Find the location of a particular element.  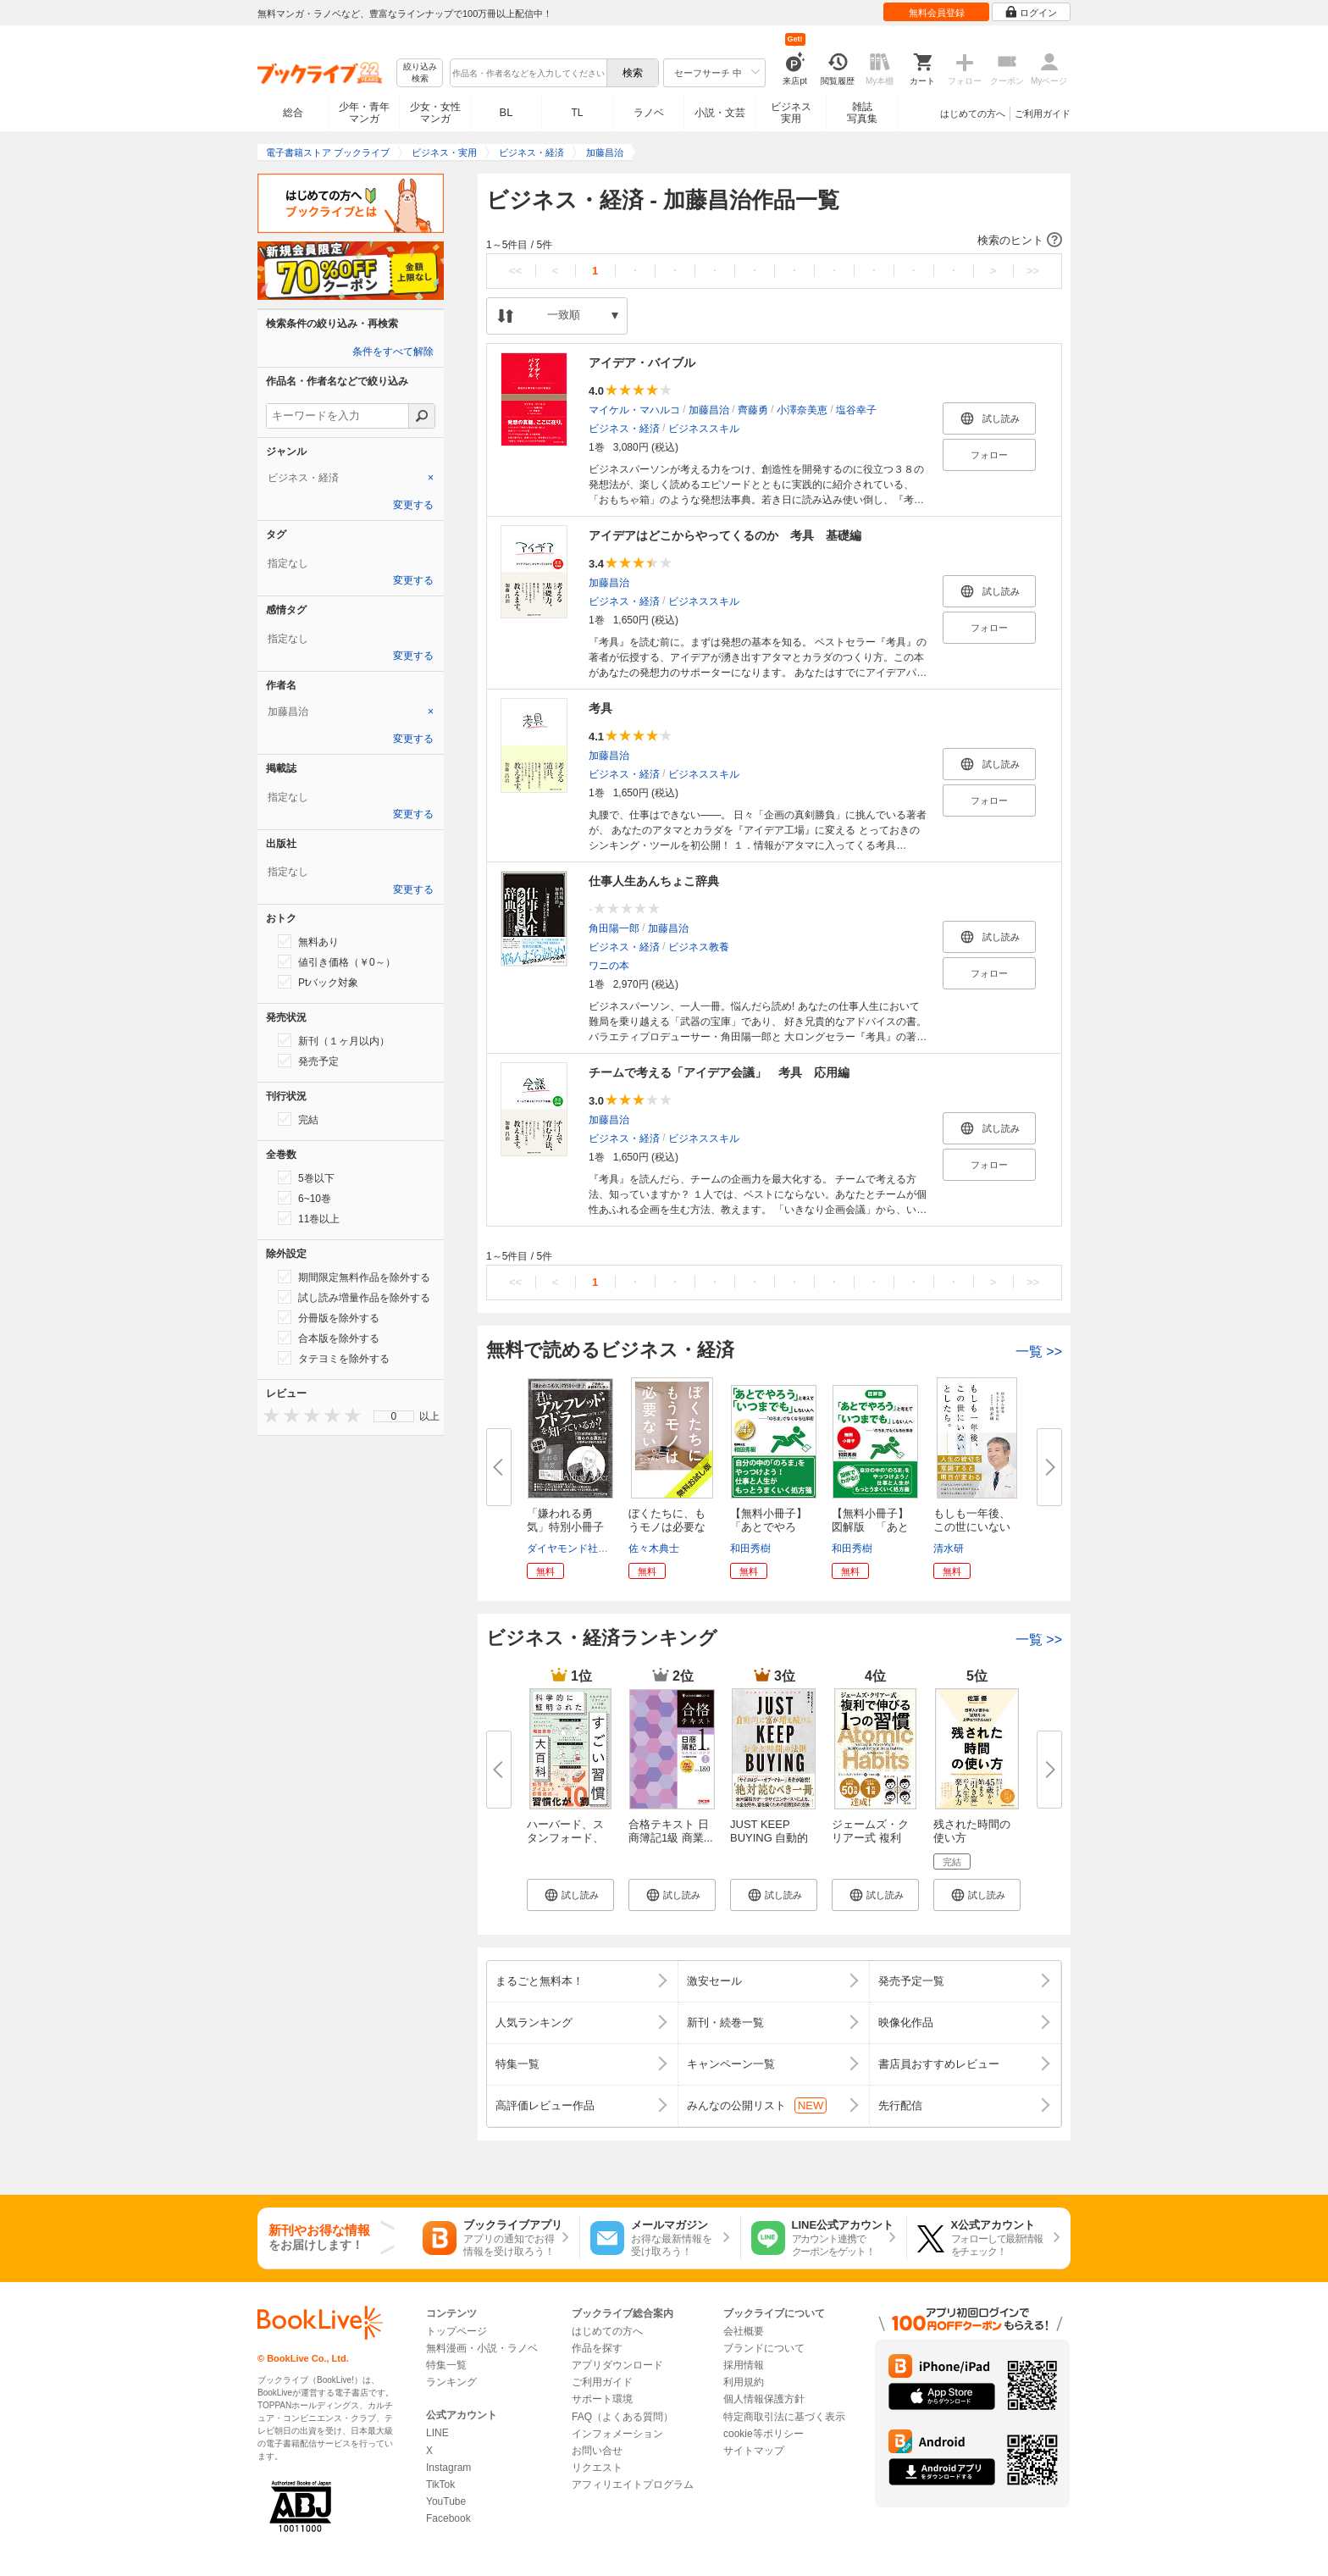

[tab] is located at coordinates (351, 478).